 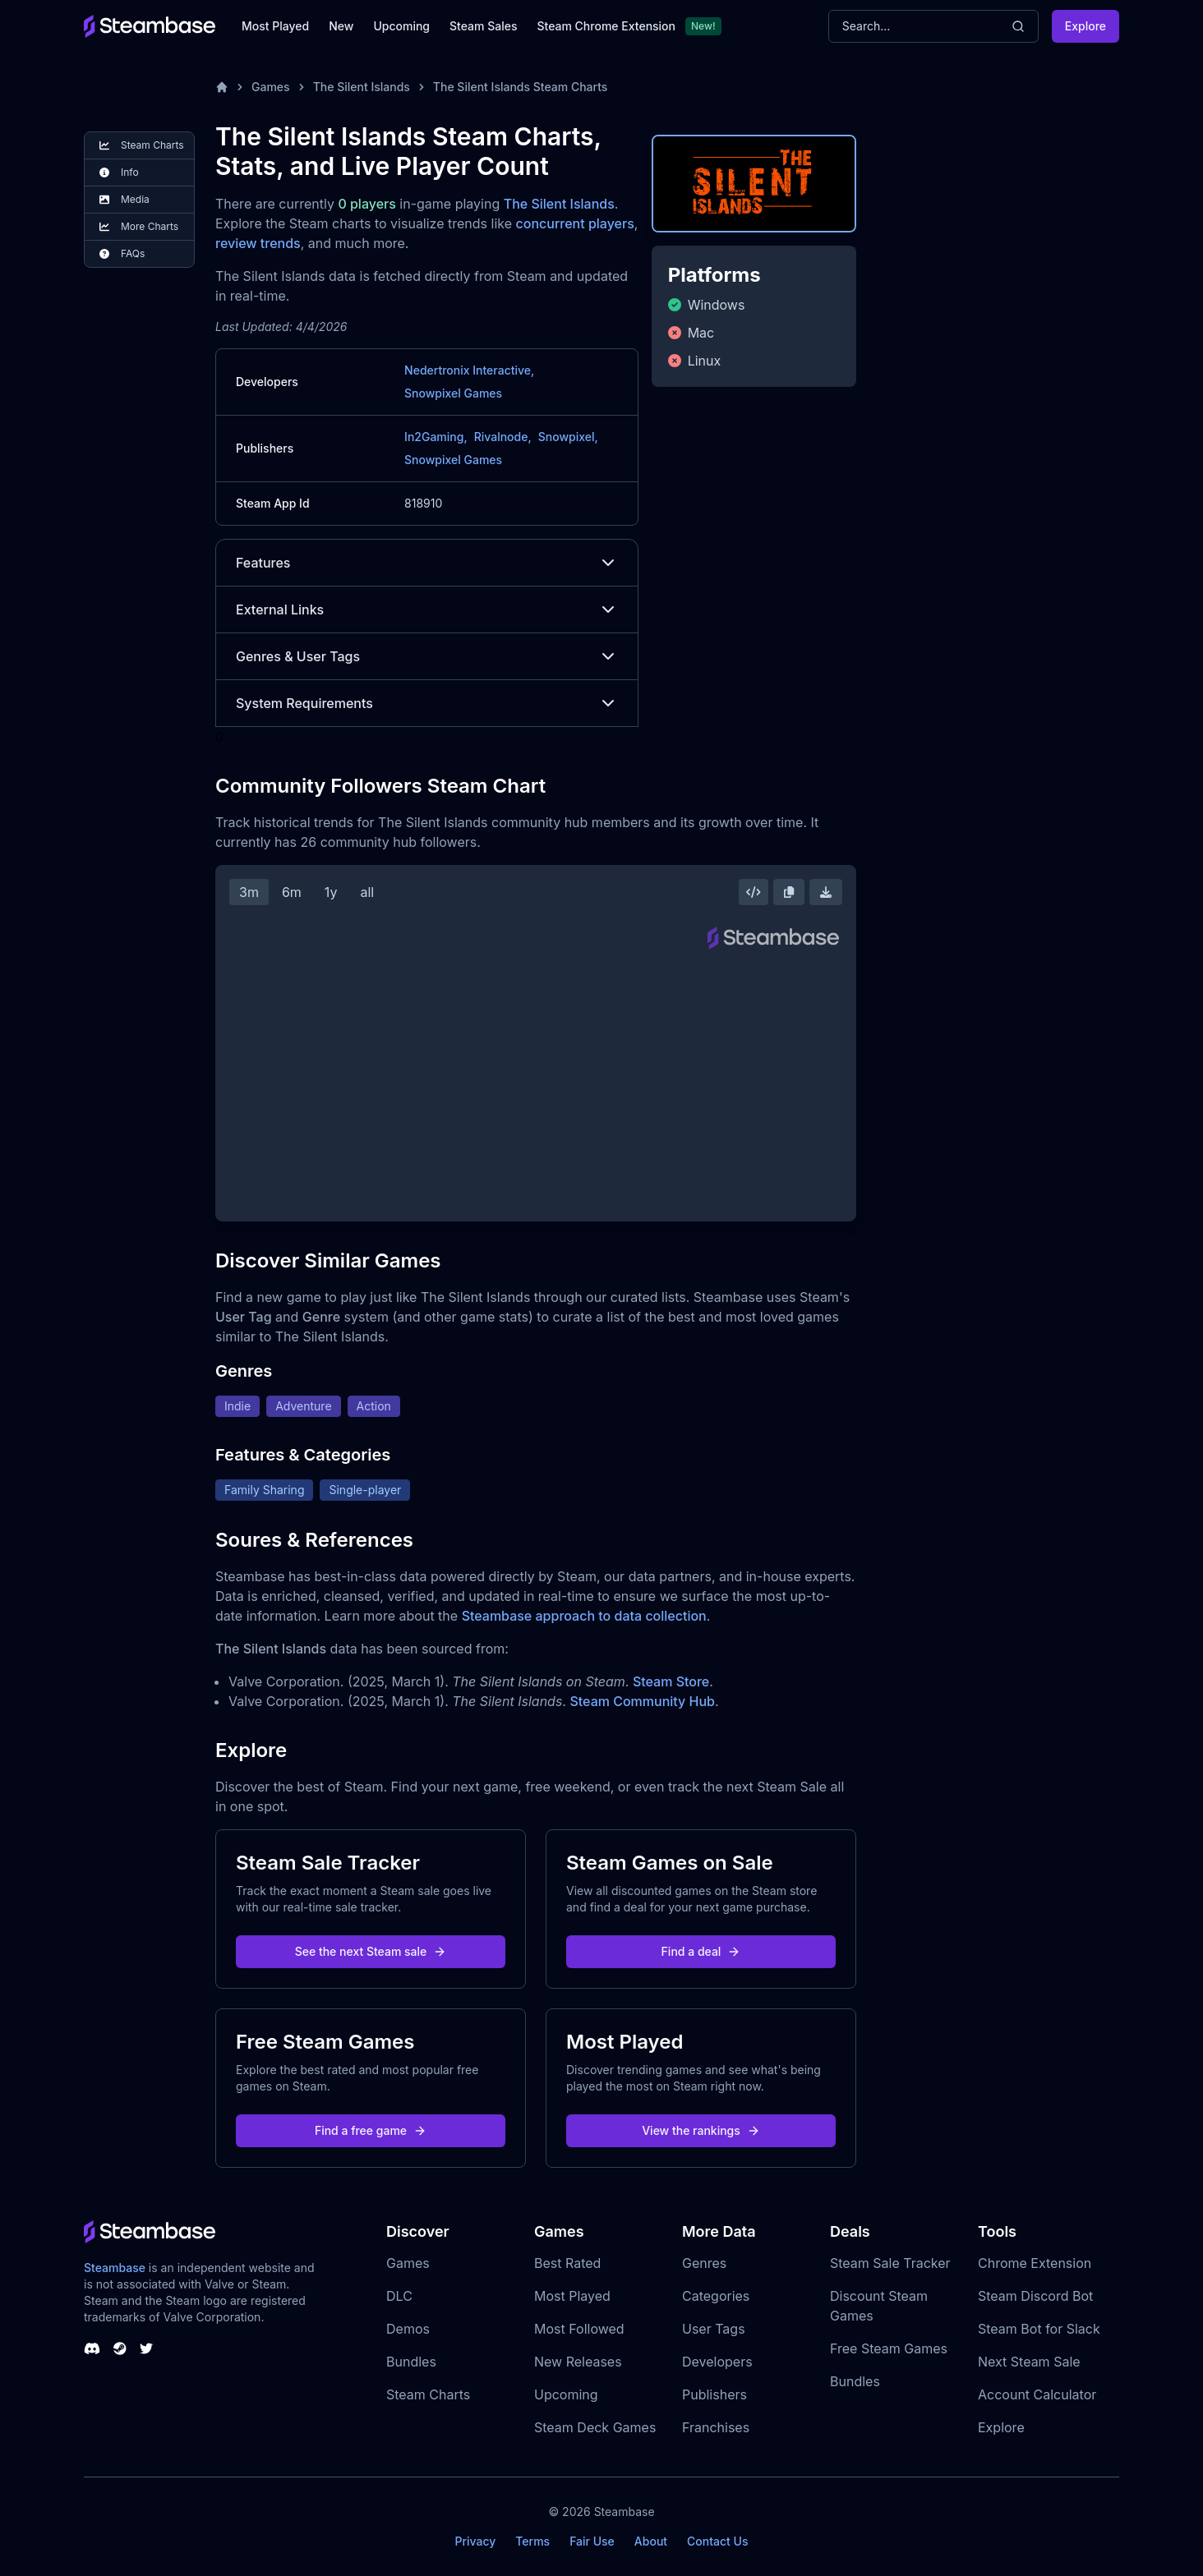 I want to click on Steam Charts, so click(x=428, y=2394).